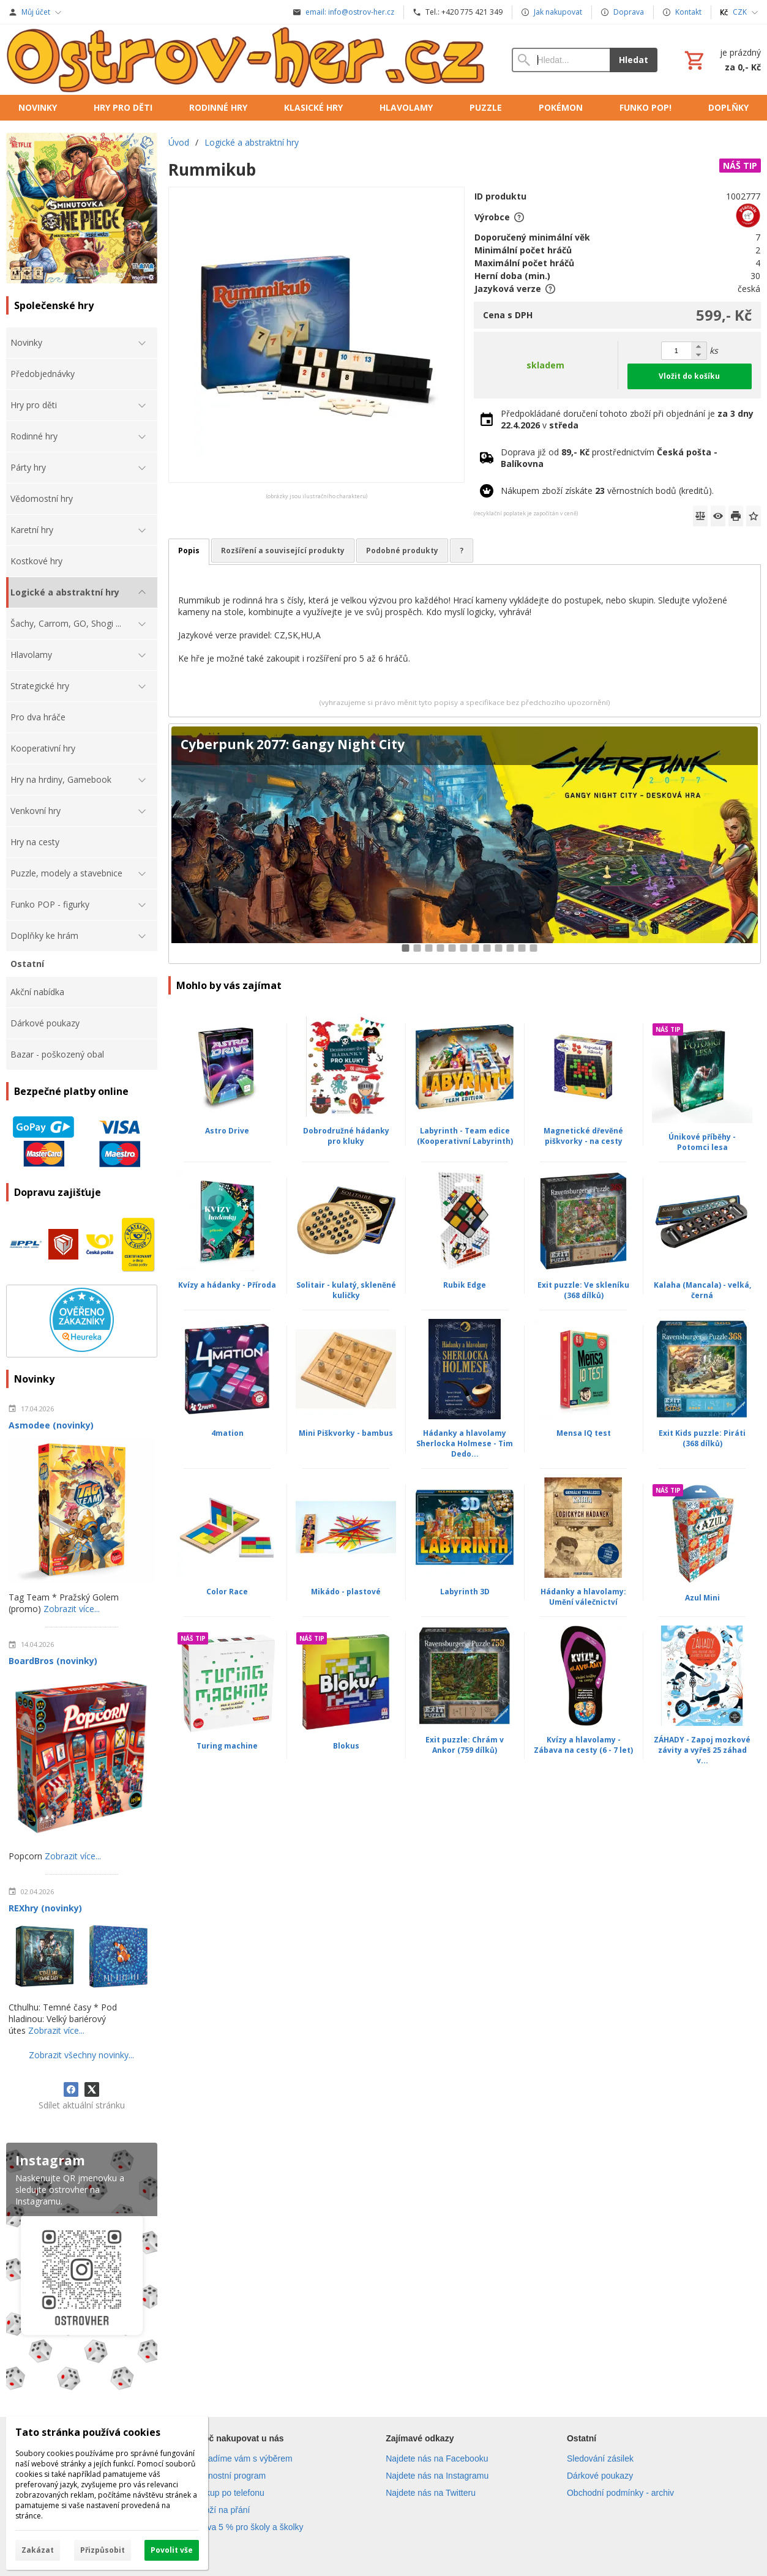 This screenshot has width=767, height=2576. I want to click on Exit puzzle: Chrám v Ankor (759 dílků), so click(464, 1744).